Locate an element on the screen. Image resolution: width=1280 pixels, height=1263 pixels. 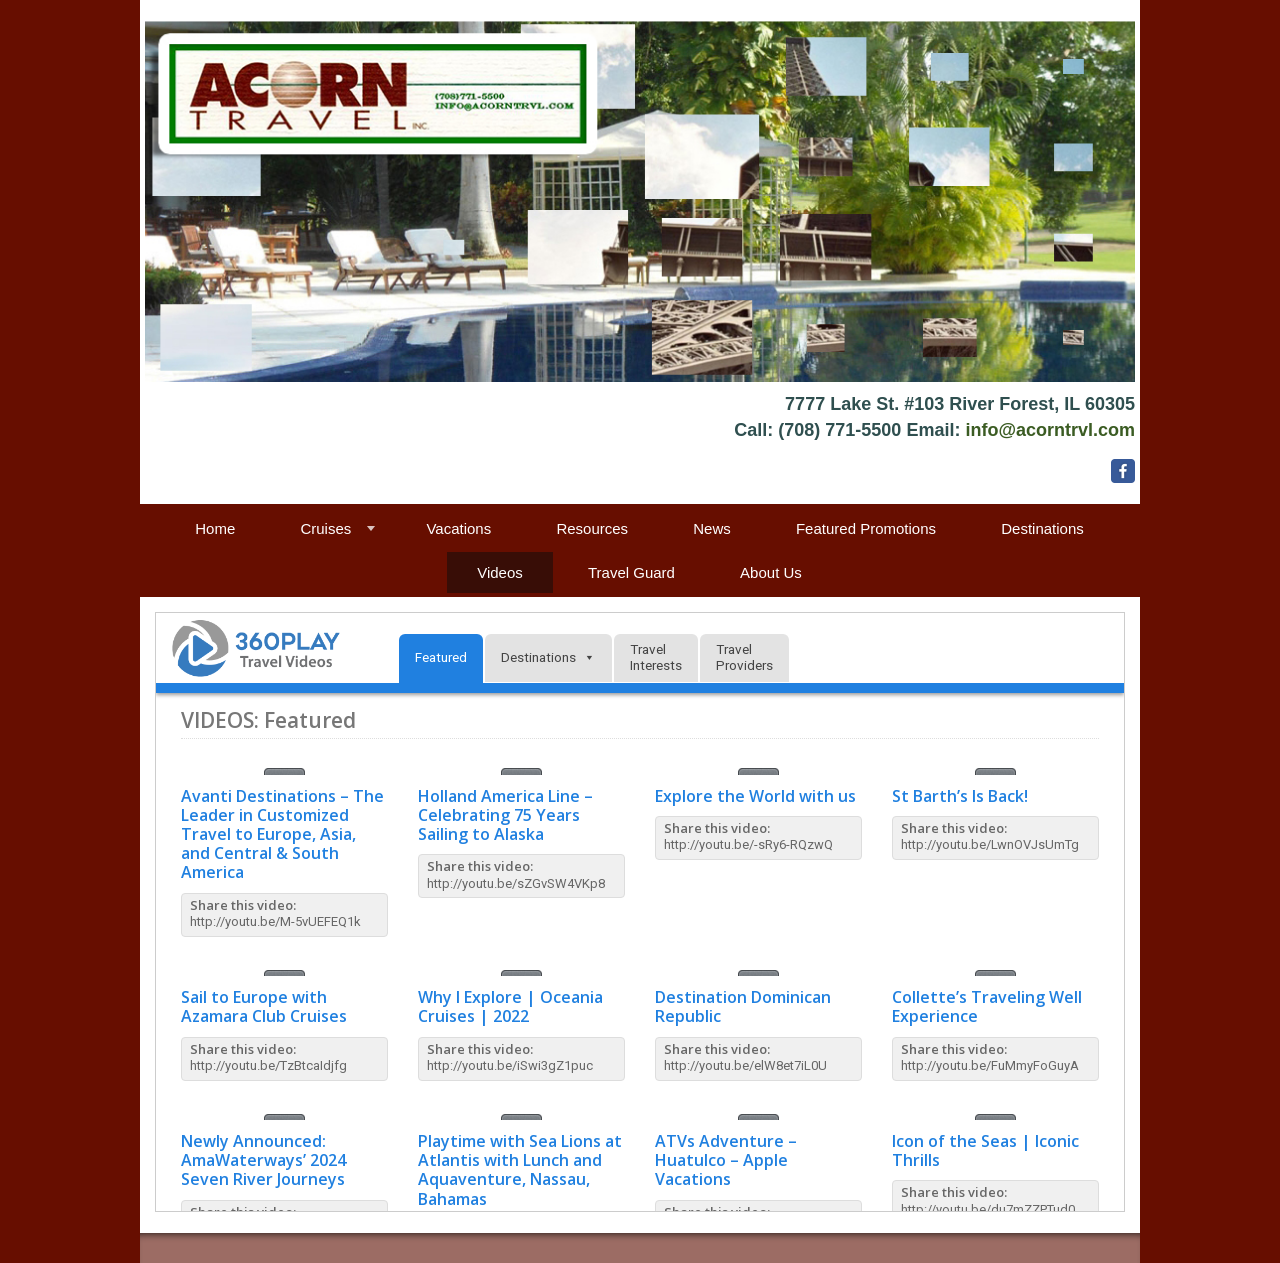
Resources is located at coordinates (592, 528).